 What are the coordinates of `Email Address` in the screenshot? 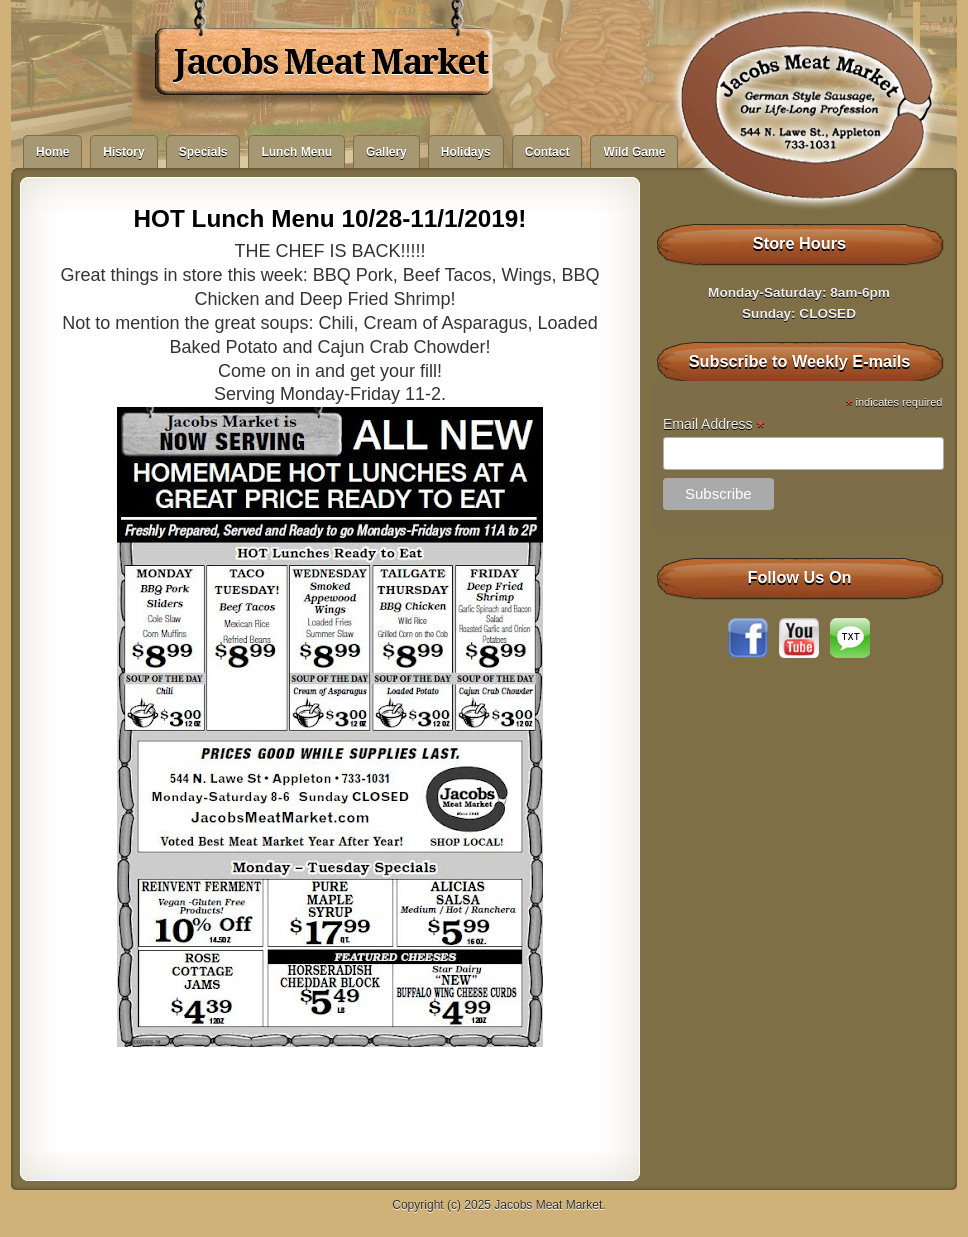 It's located at (714, 424).